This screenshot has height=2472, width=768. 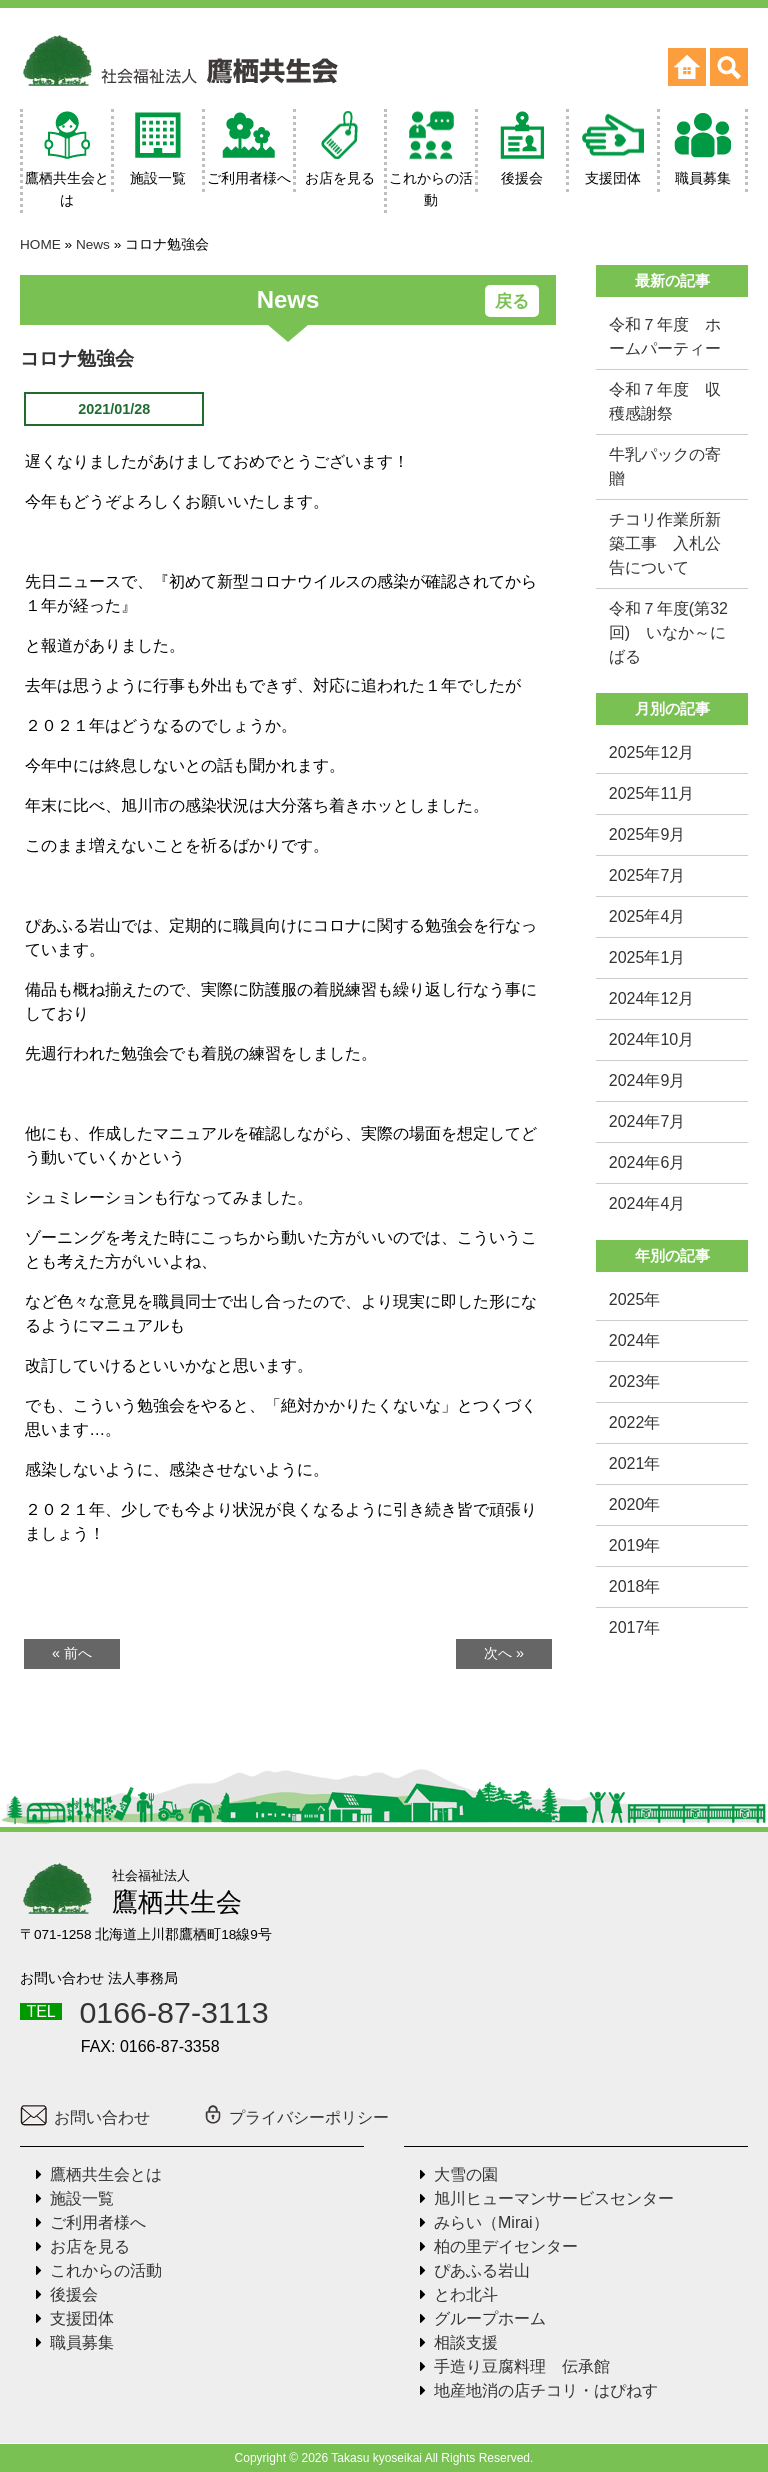 What do you see at coordinates (296, 2117) in the screenshot?
I see `プライバシーポリシー` at bounding box center [296, 2117].